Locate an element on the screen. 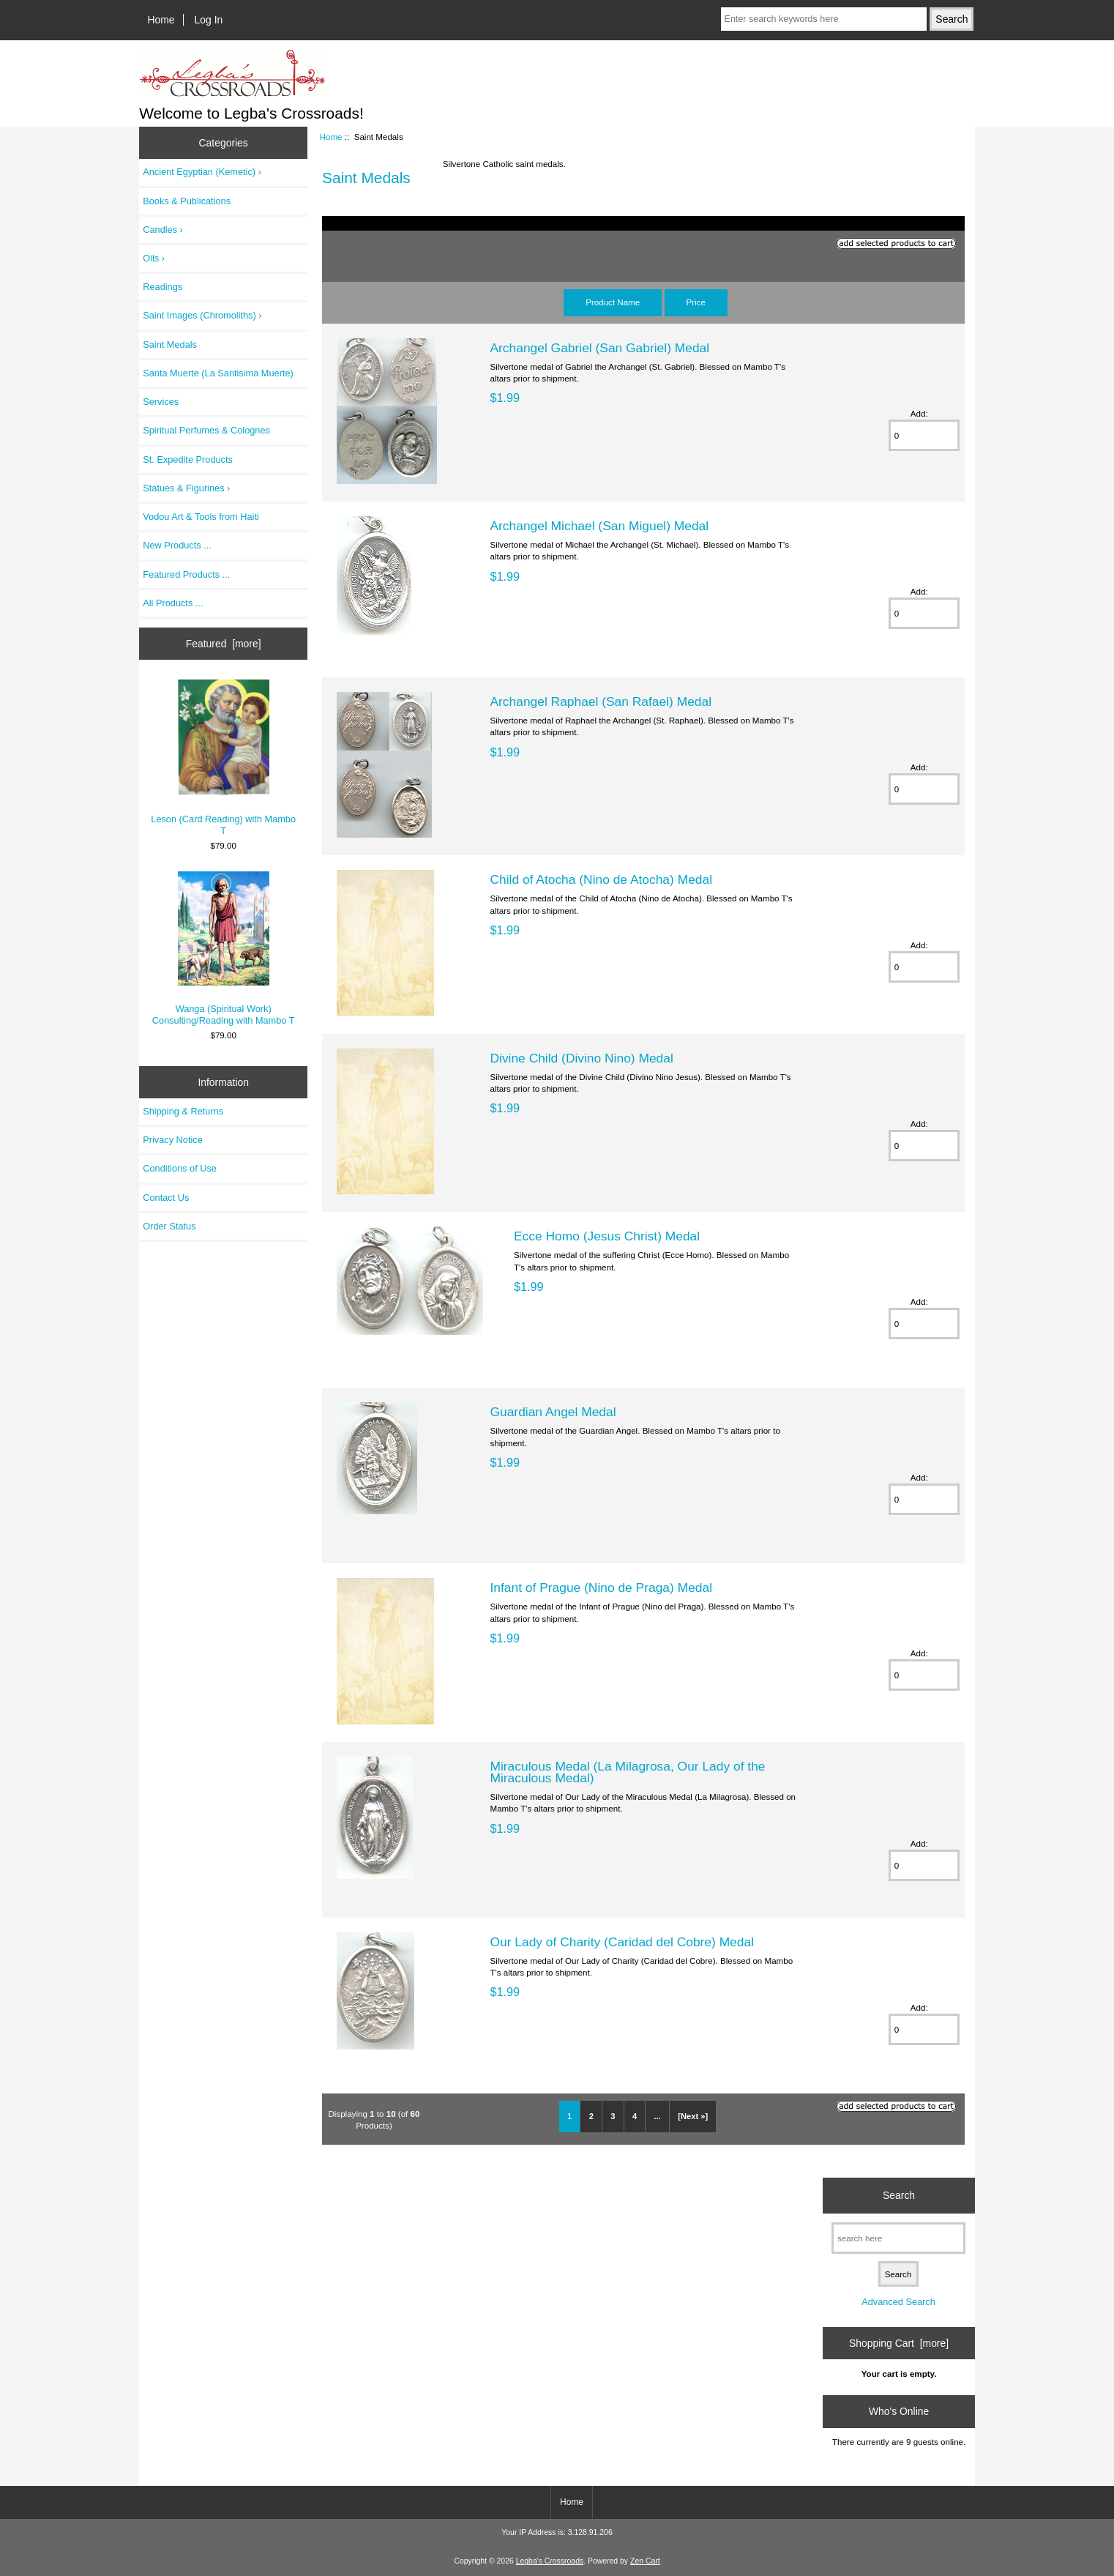 This screenshot has width=1114, height=2576. Santa Muerte (La Santisima Muerte) is located at coordinates (218, 373).